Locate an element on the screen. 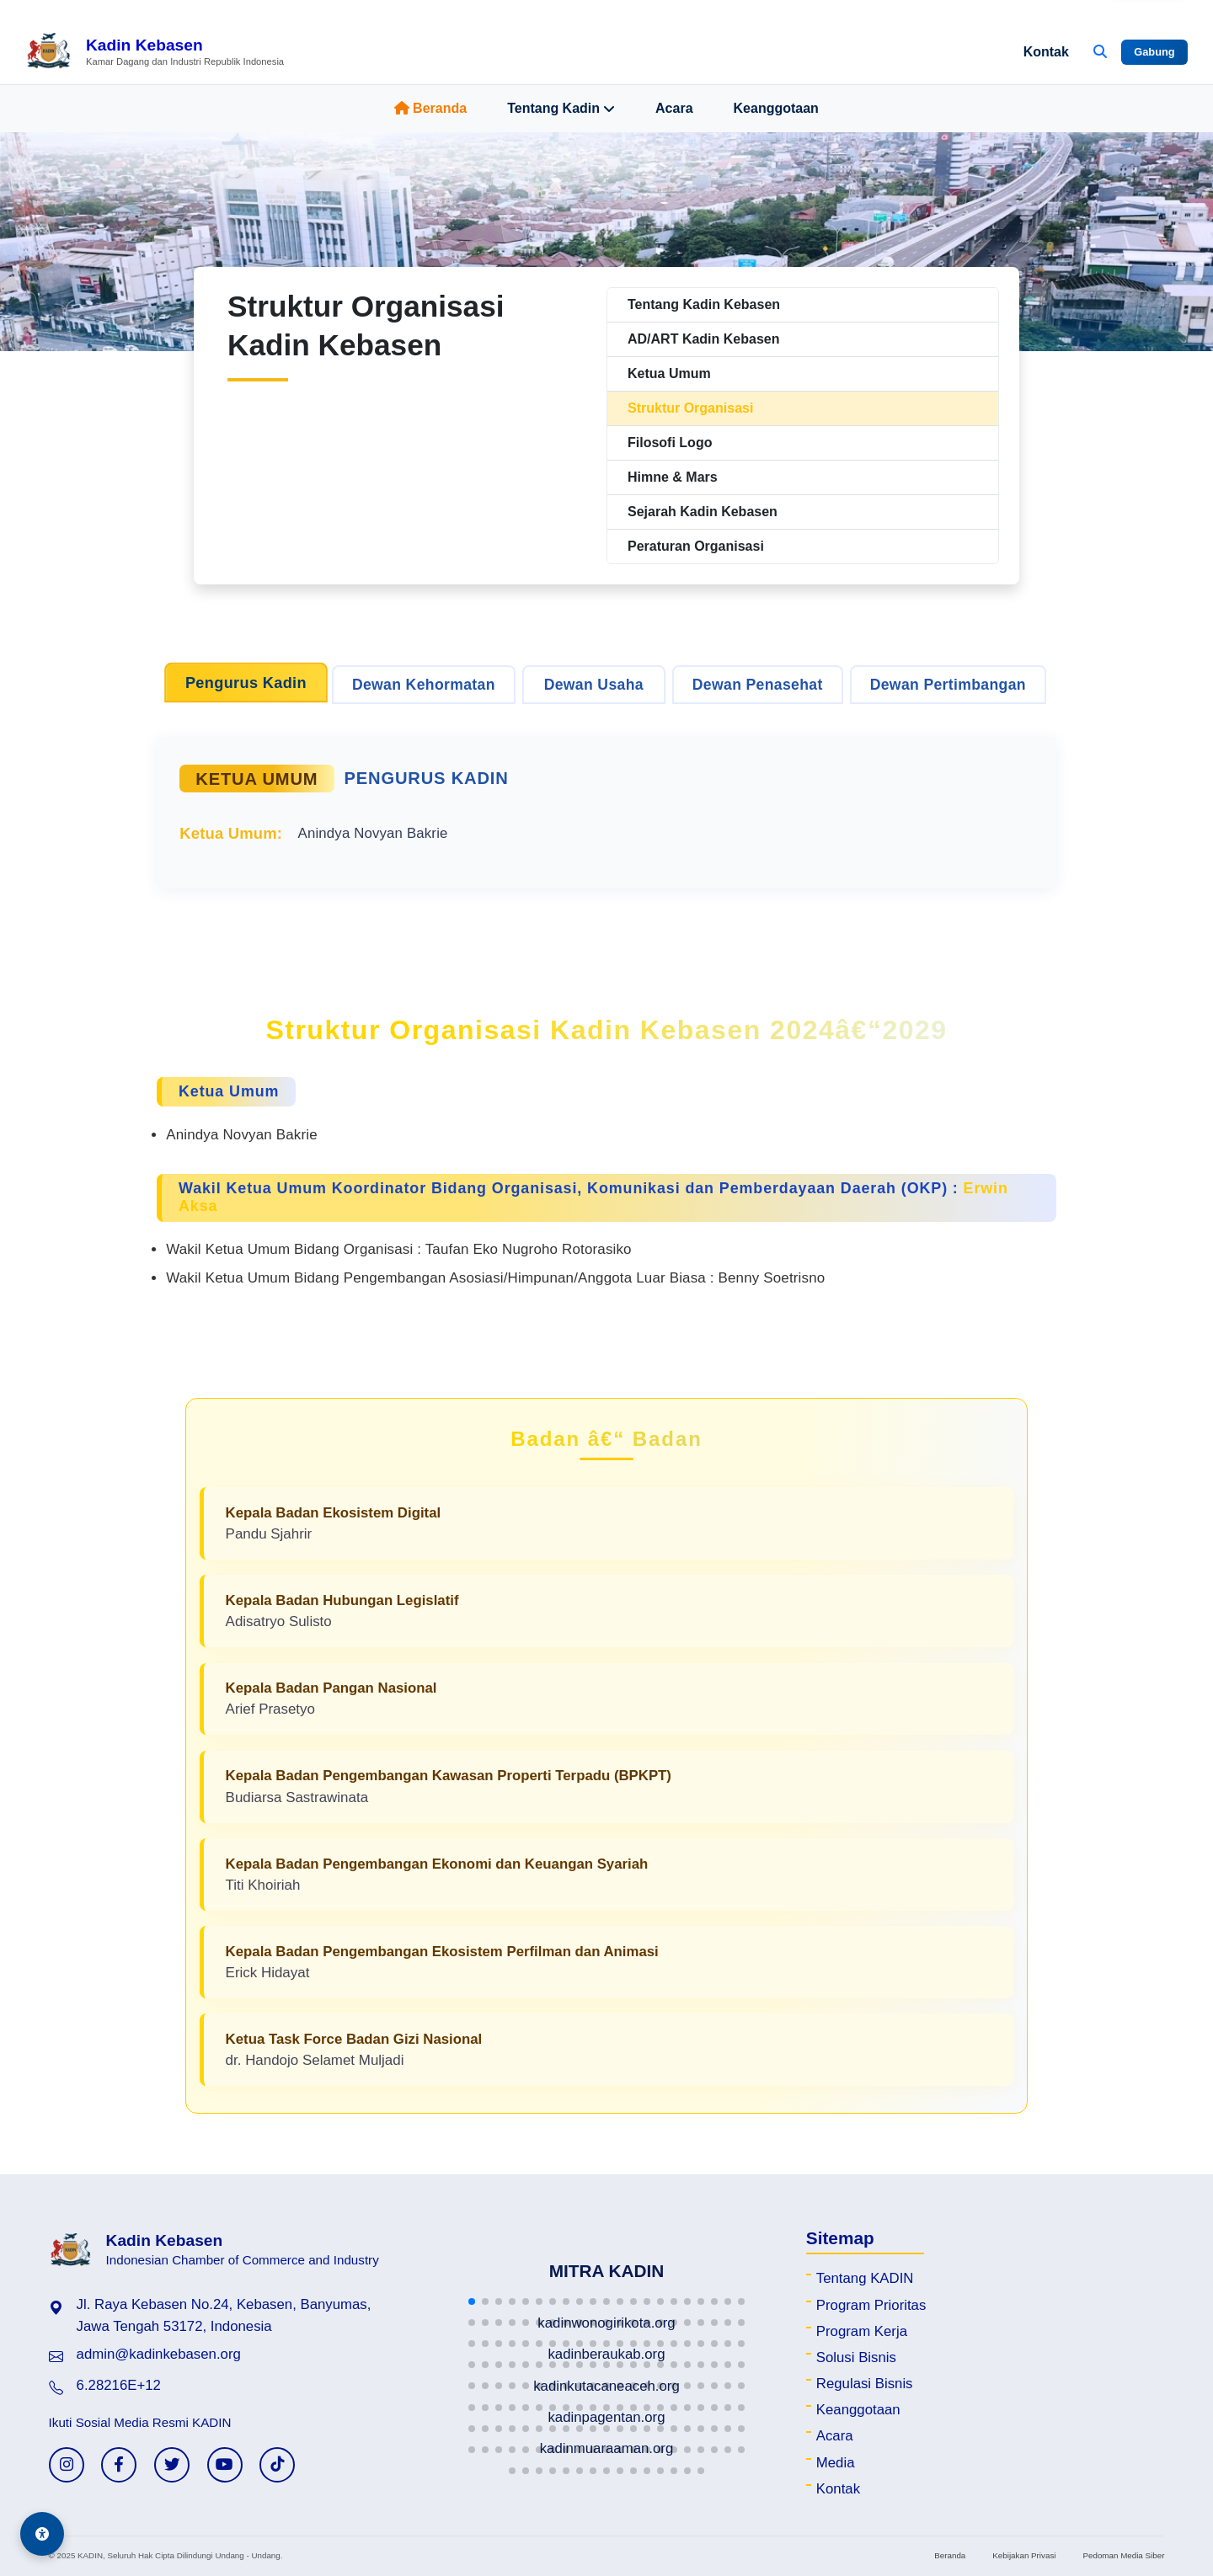 The width and height of the screenshot is (1213, 2576). Keanggotaan is located at coordinates (776, 108).